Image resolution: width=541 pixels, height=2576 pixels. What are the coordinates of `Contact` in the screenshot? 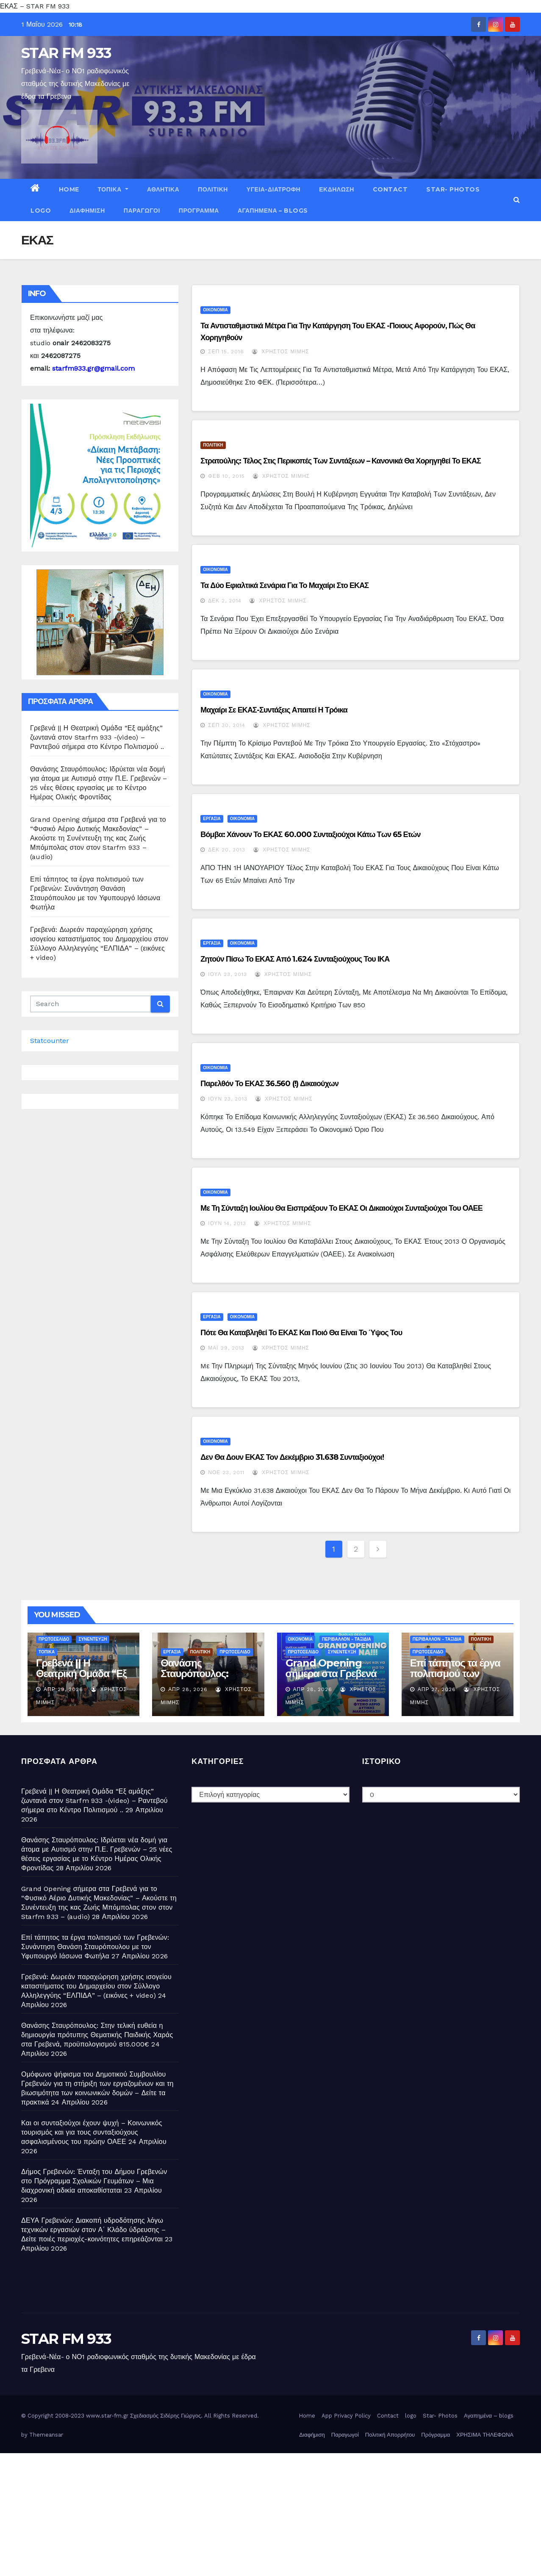 It's located at (390, 189).